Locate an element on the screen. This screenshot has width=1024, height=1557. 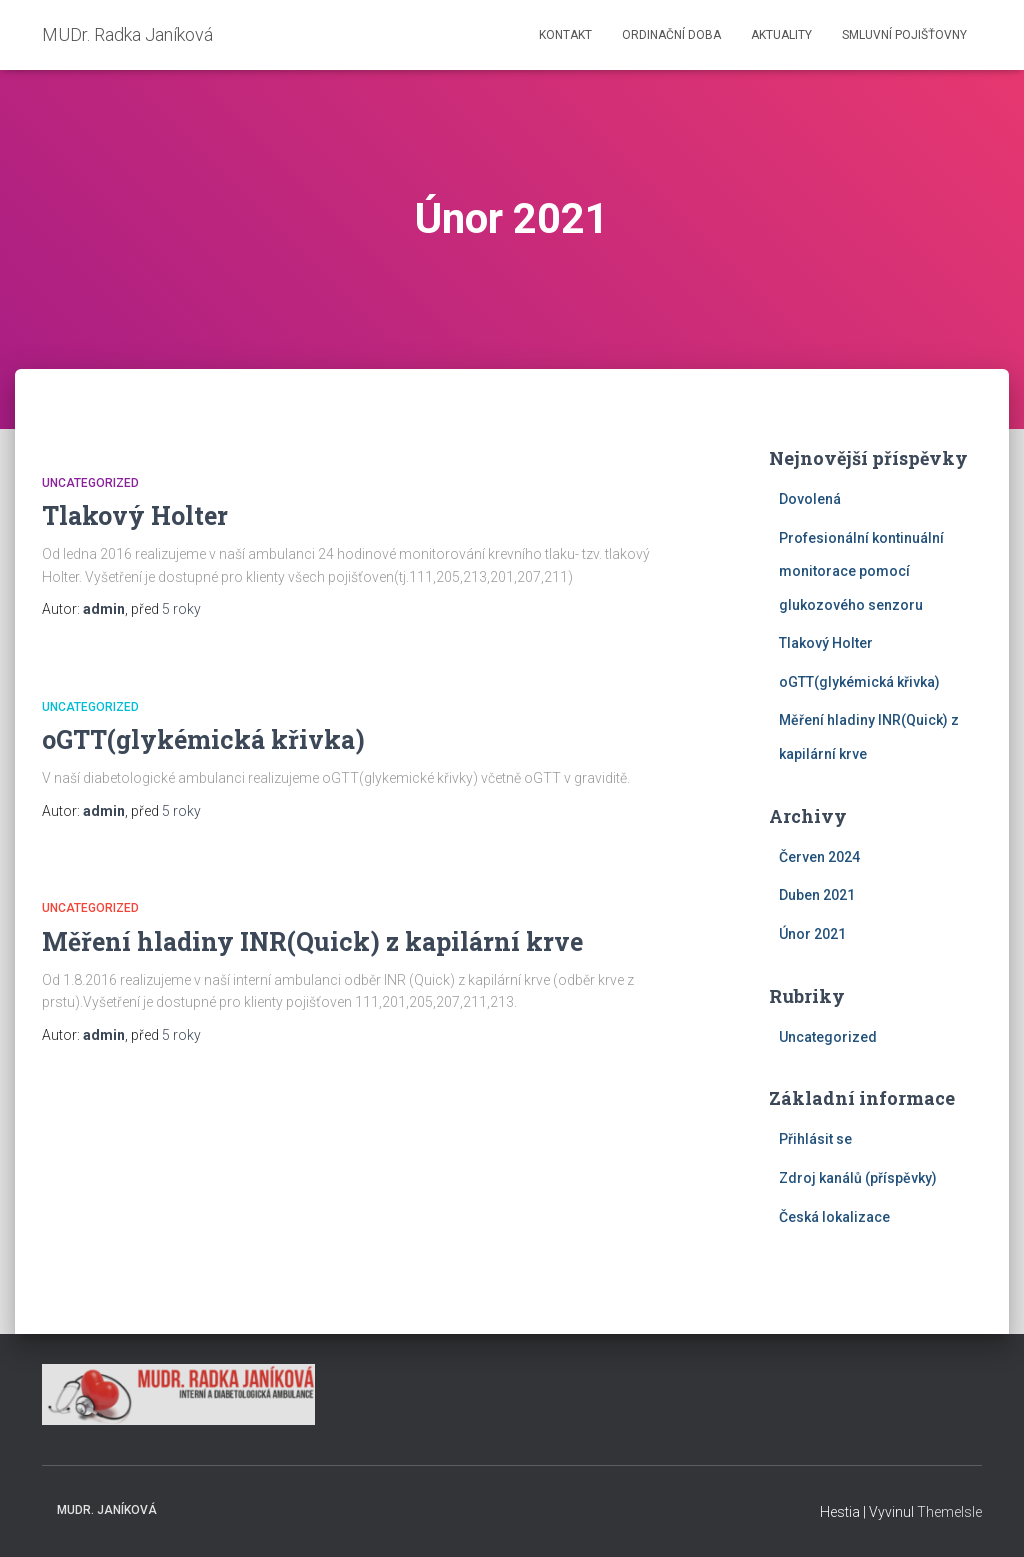
Aktuality is located at coordinates (781, 35).